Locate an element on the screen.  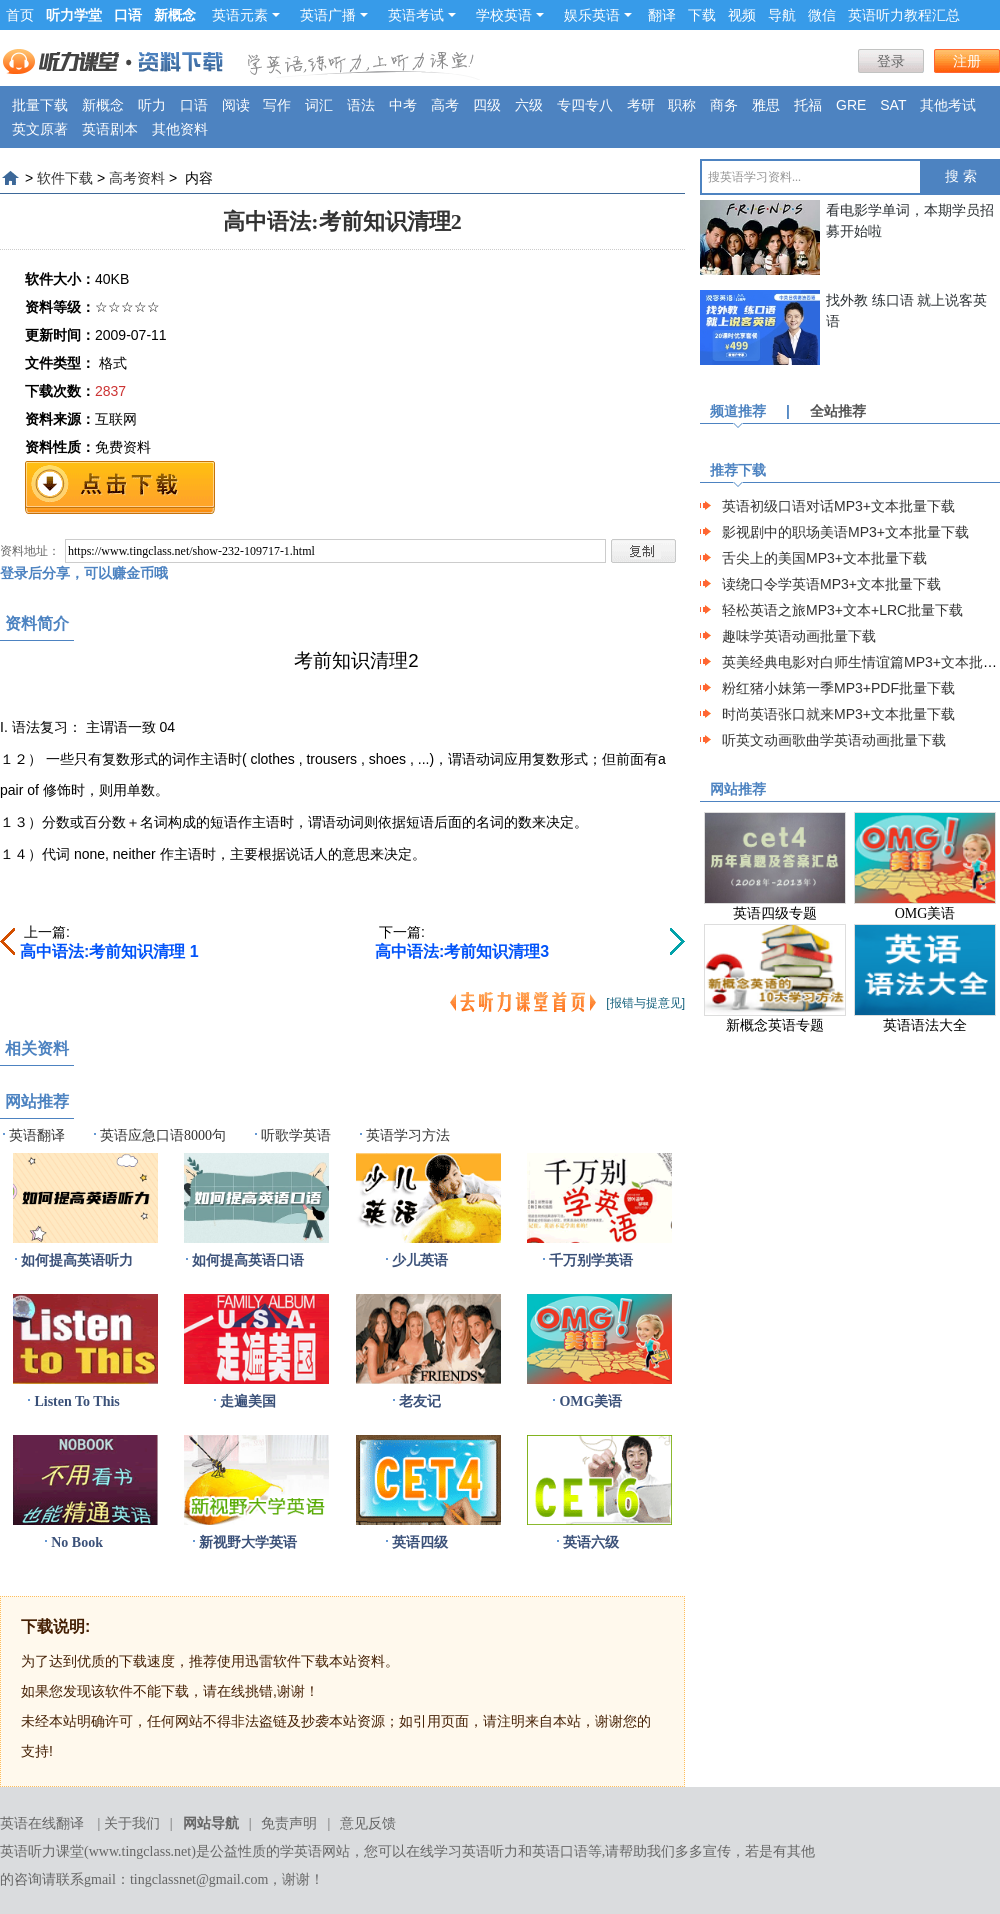
趣味学英语动画批量下载 is located at coordinates (799, 636).